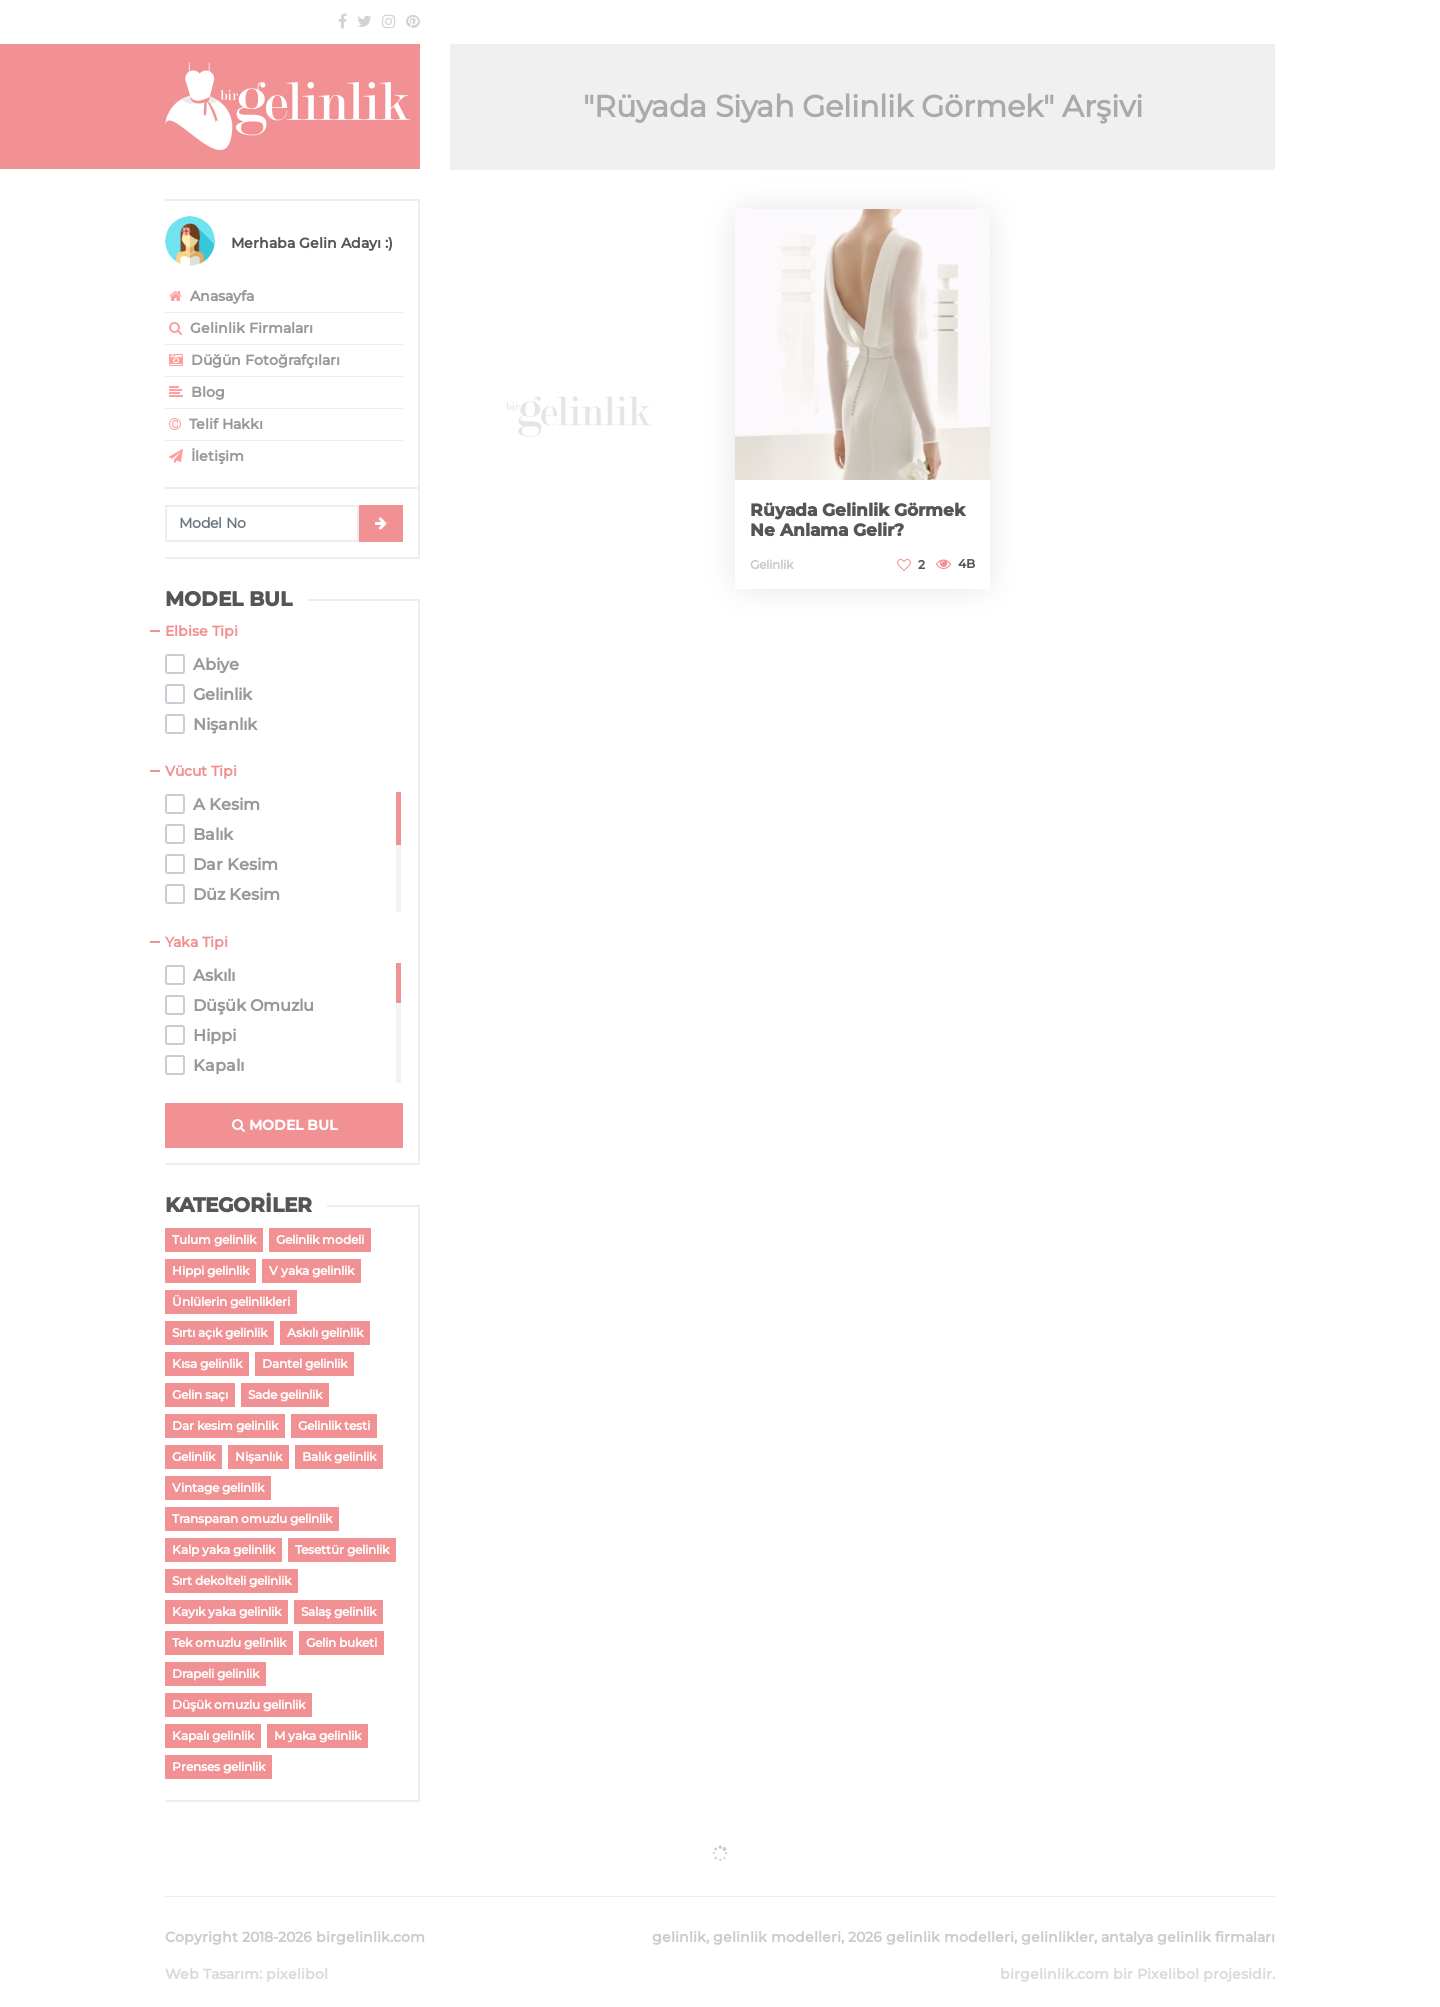  I want to click on MODEL BUL, so click(284, 1125).